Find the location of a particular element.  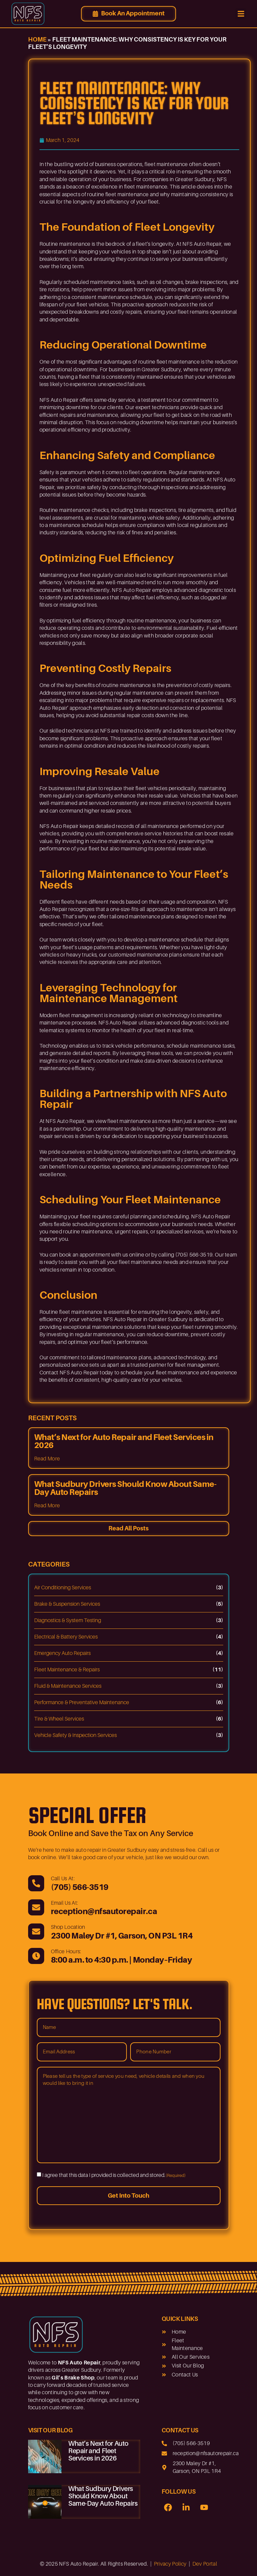

What Sudbury Drivers Should Know About Same-Day Auto Repairs is located at coordinates (125, 1488).